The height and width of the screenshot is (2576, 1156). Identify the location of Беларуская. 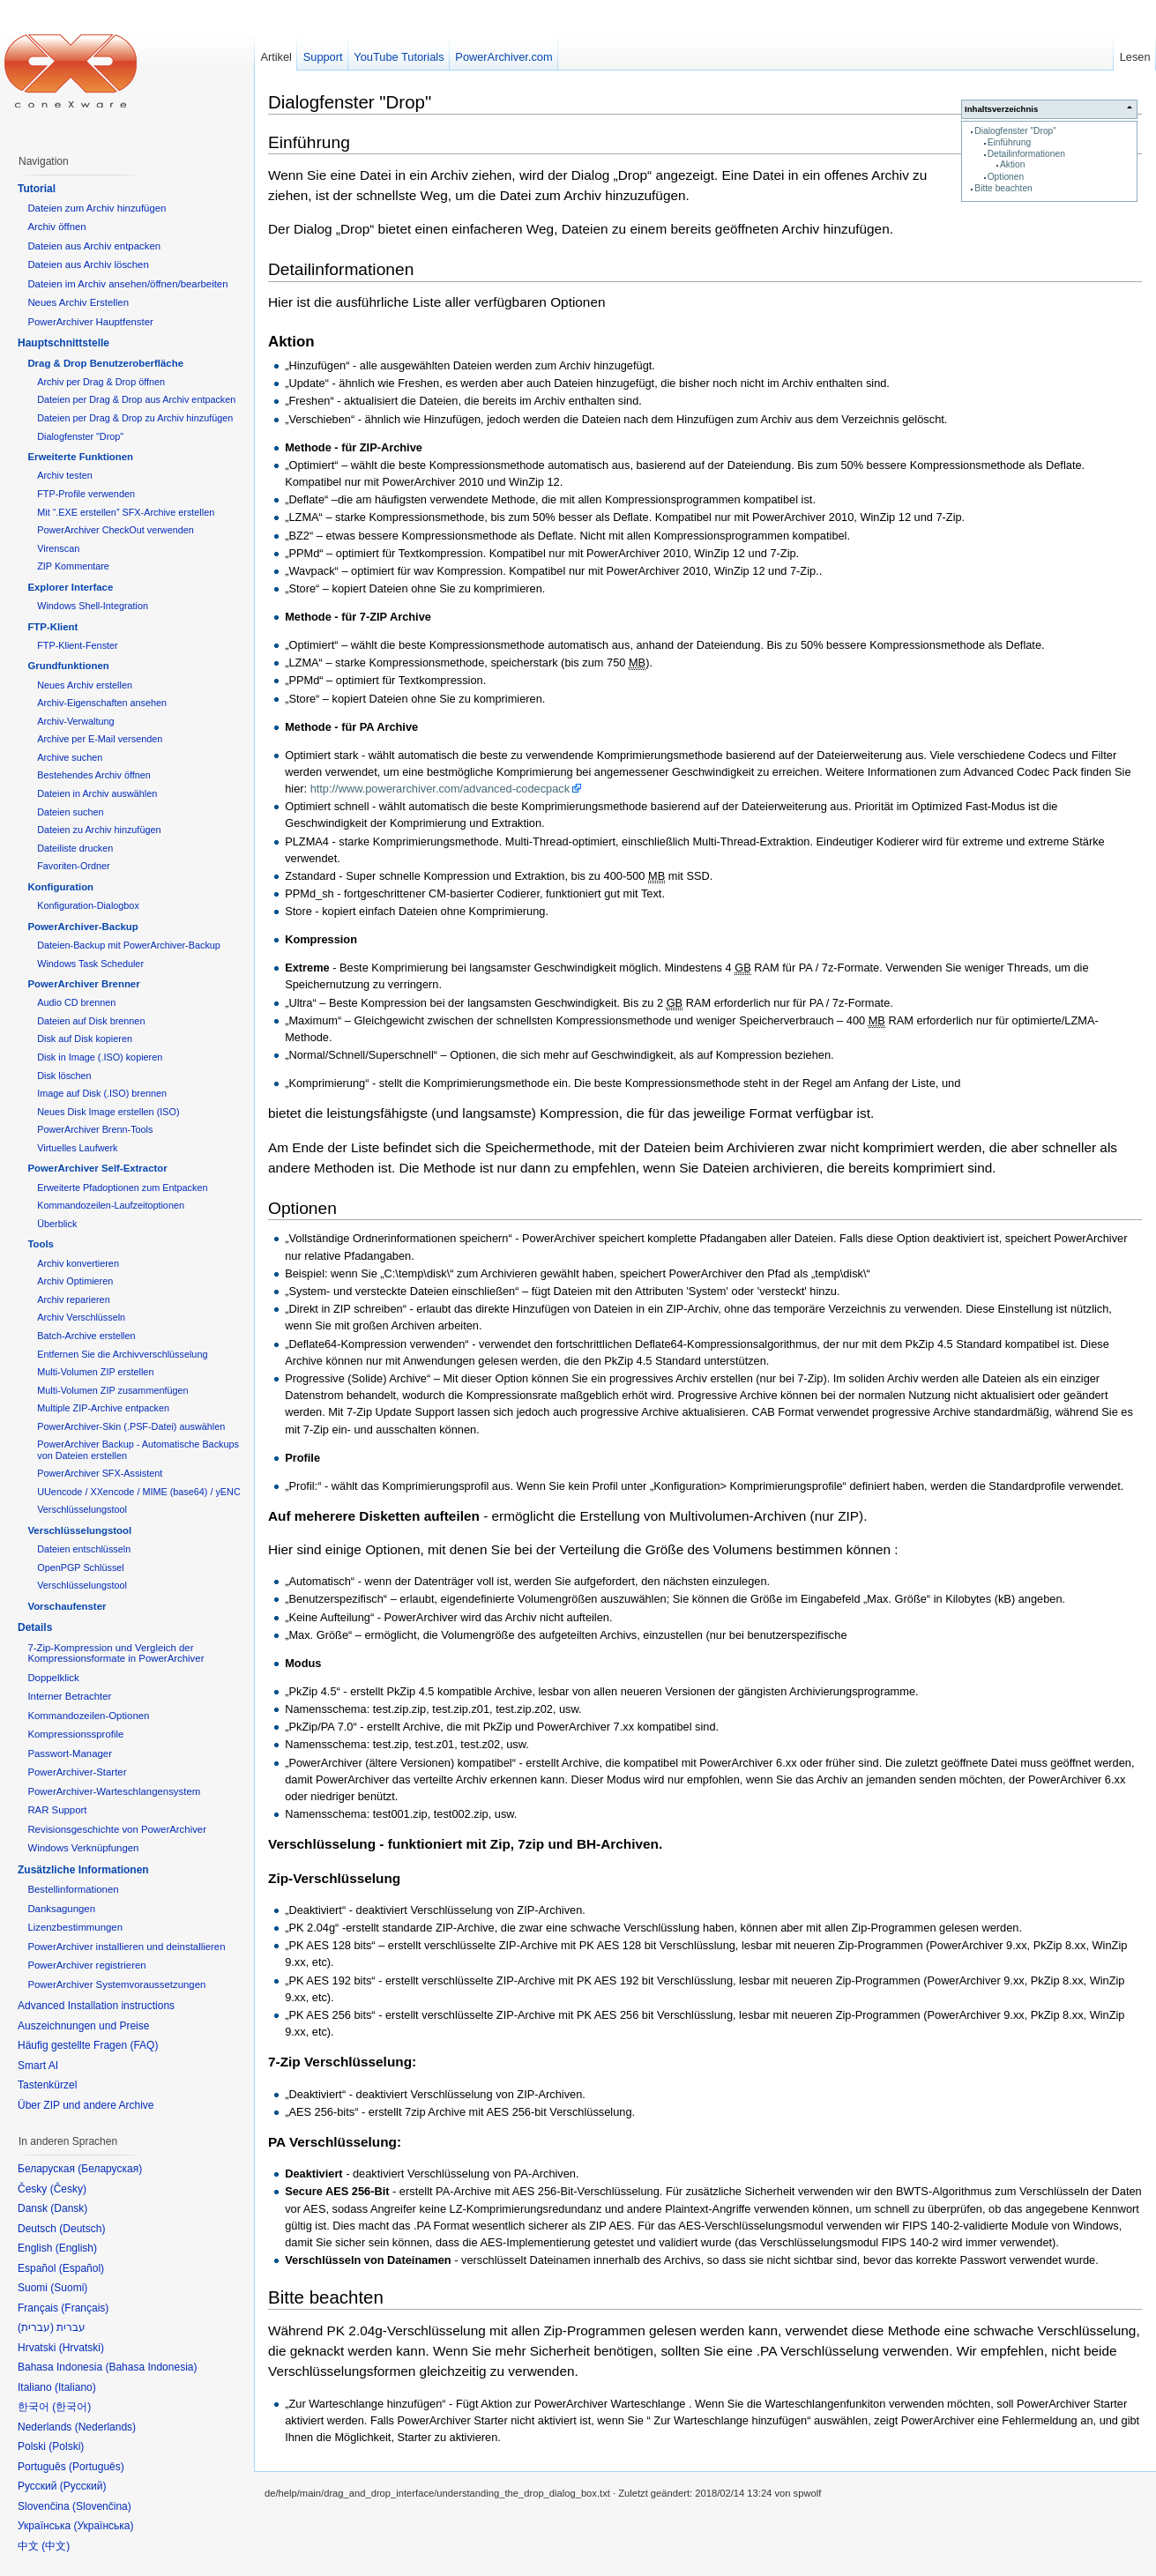
(109, 2169).